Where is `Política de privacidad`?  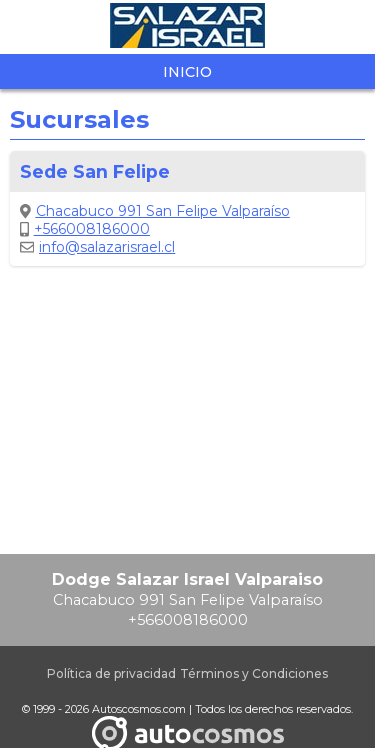 Política de privacidad is located at coordinates (111, 673).